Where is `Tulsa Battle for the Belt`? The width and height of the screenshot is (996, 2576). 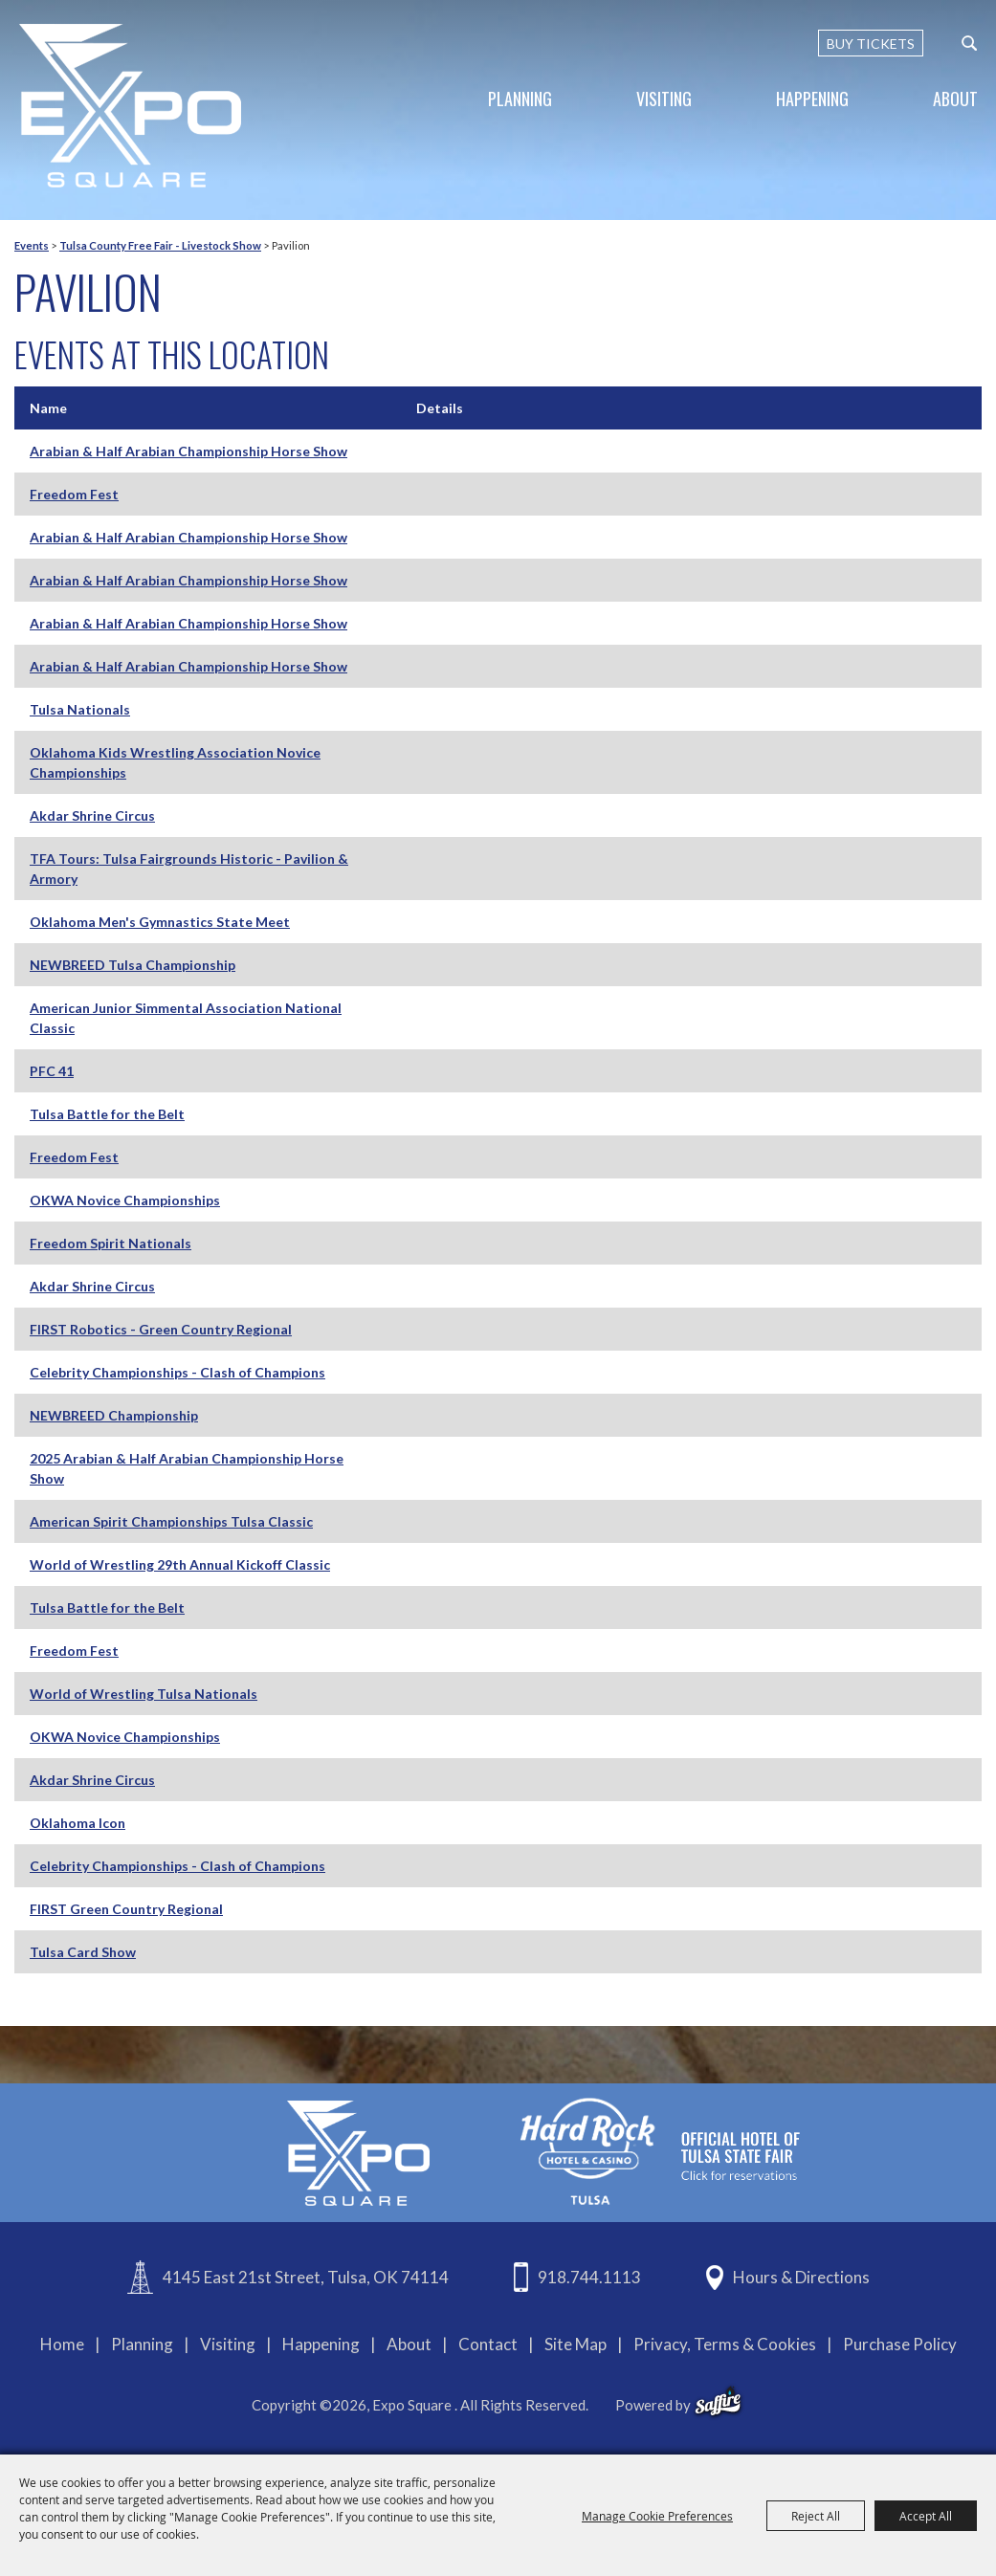
Tulsa Battle for the Belt is located at coordinates (107, 1607).